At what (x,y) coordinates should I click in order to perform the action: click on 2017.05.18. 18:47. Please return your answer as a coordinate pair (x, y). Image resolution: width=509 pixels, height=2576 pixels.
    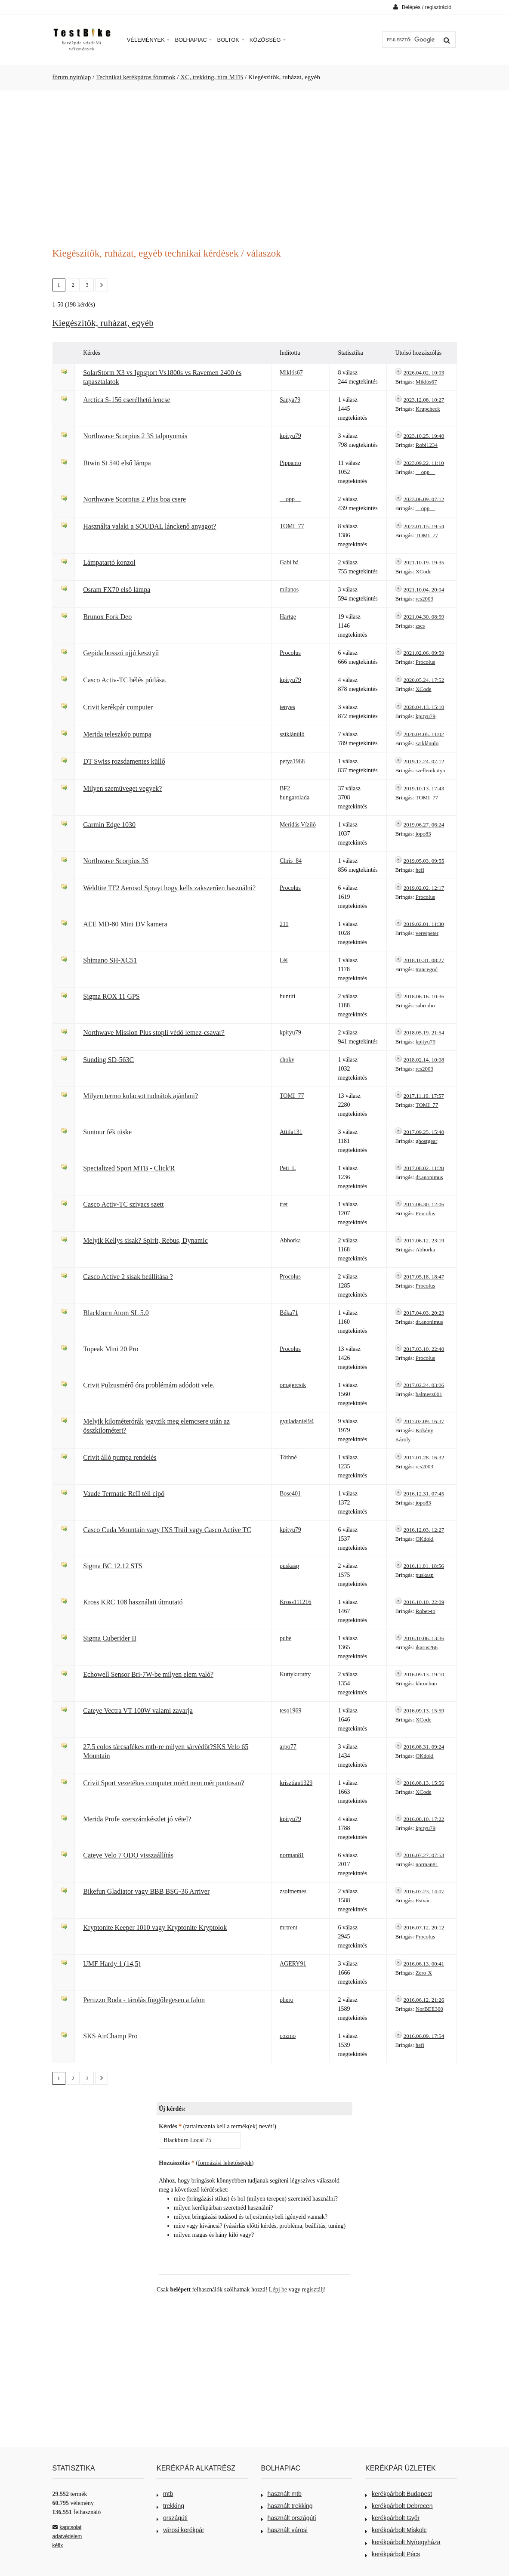
    Looking at the image, I should click on (424, 1276).